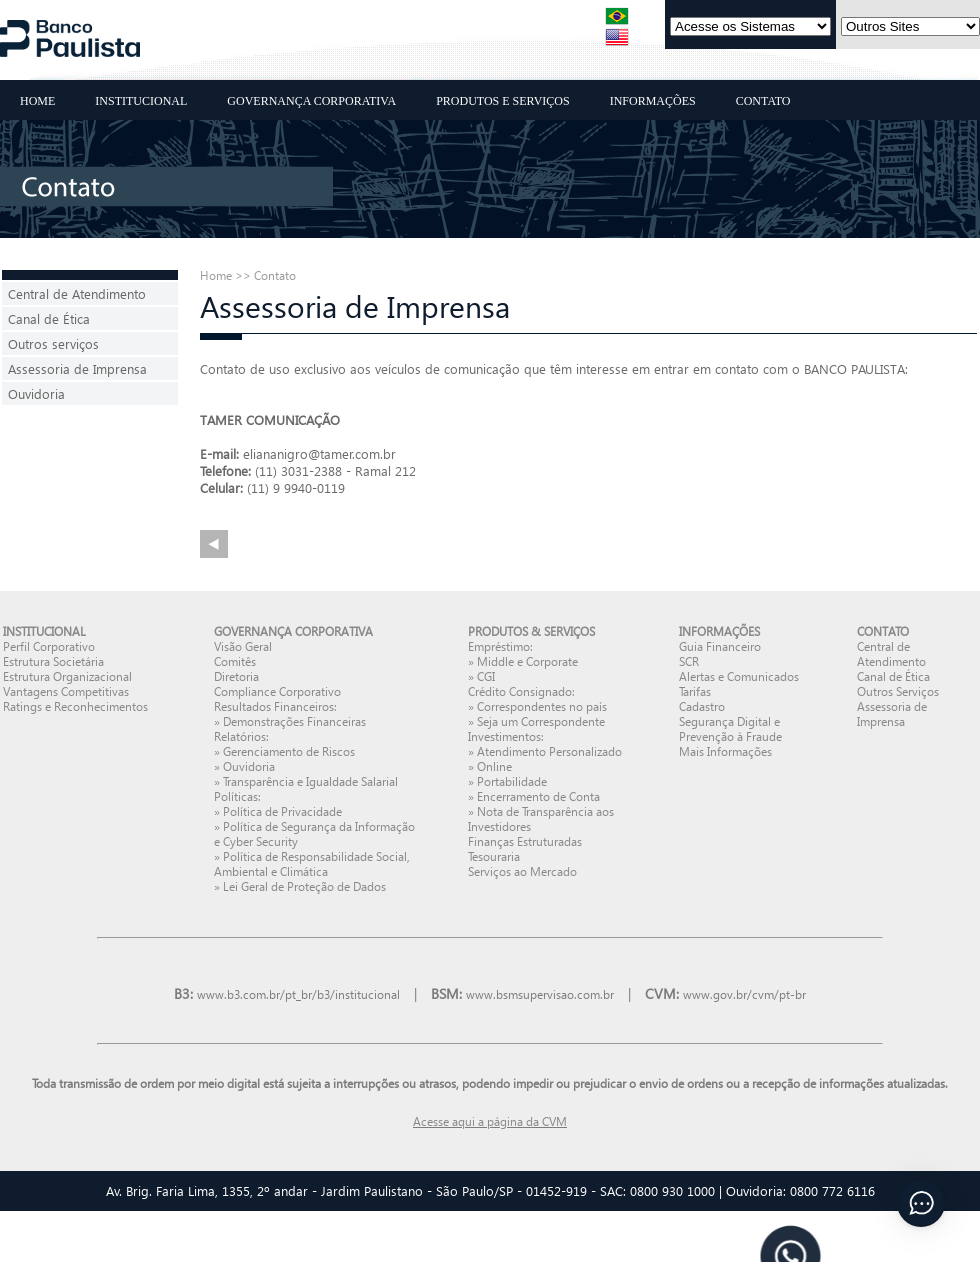 Image resolution: width=980 pixels, height=1262 pixels. Describe the element at coordinates (243, 646) in the screenshot. I see `Visão Geral` at that location.